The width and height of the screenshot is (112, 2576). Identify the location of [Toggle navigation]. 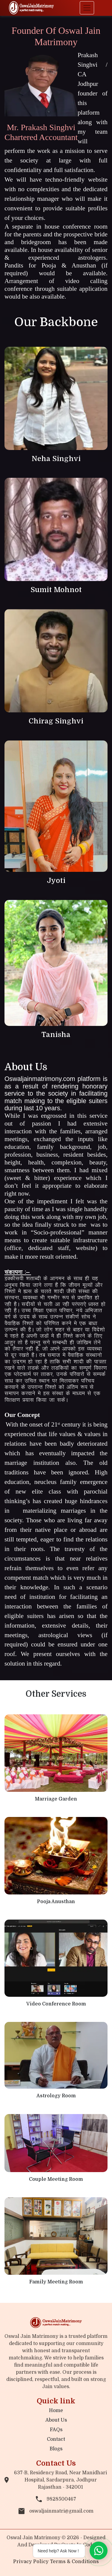
(87, 7).